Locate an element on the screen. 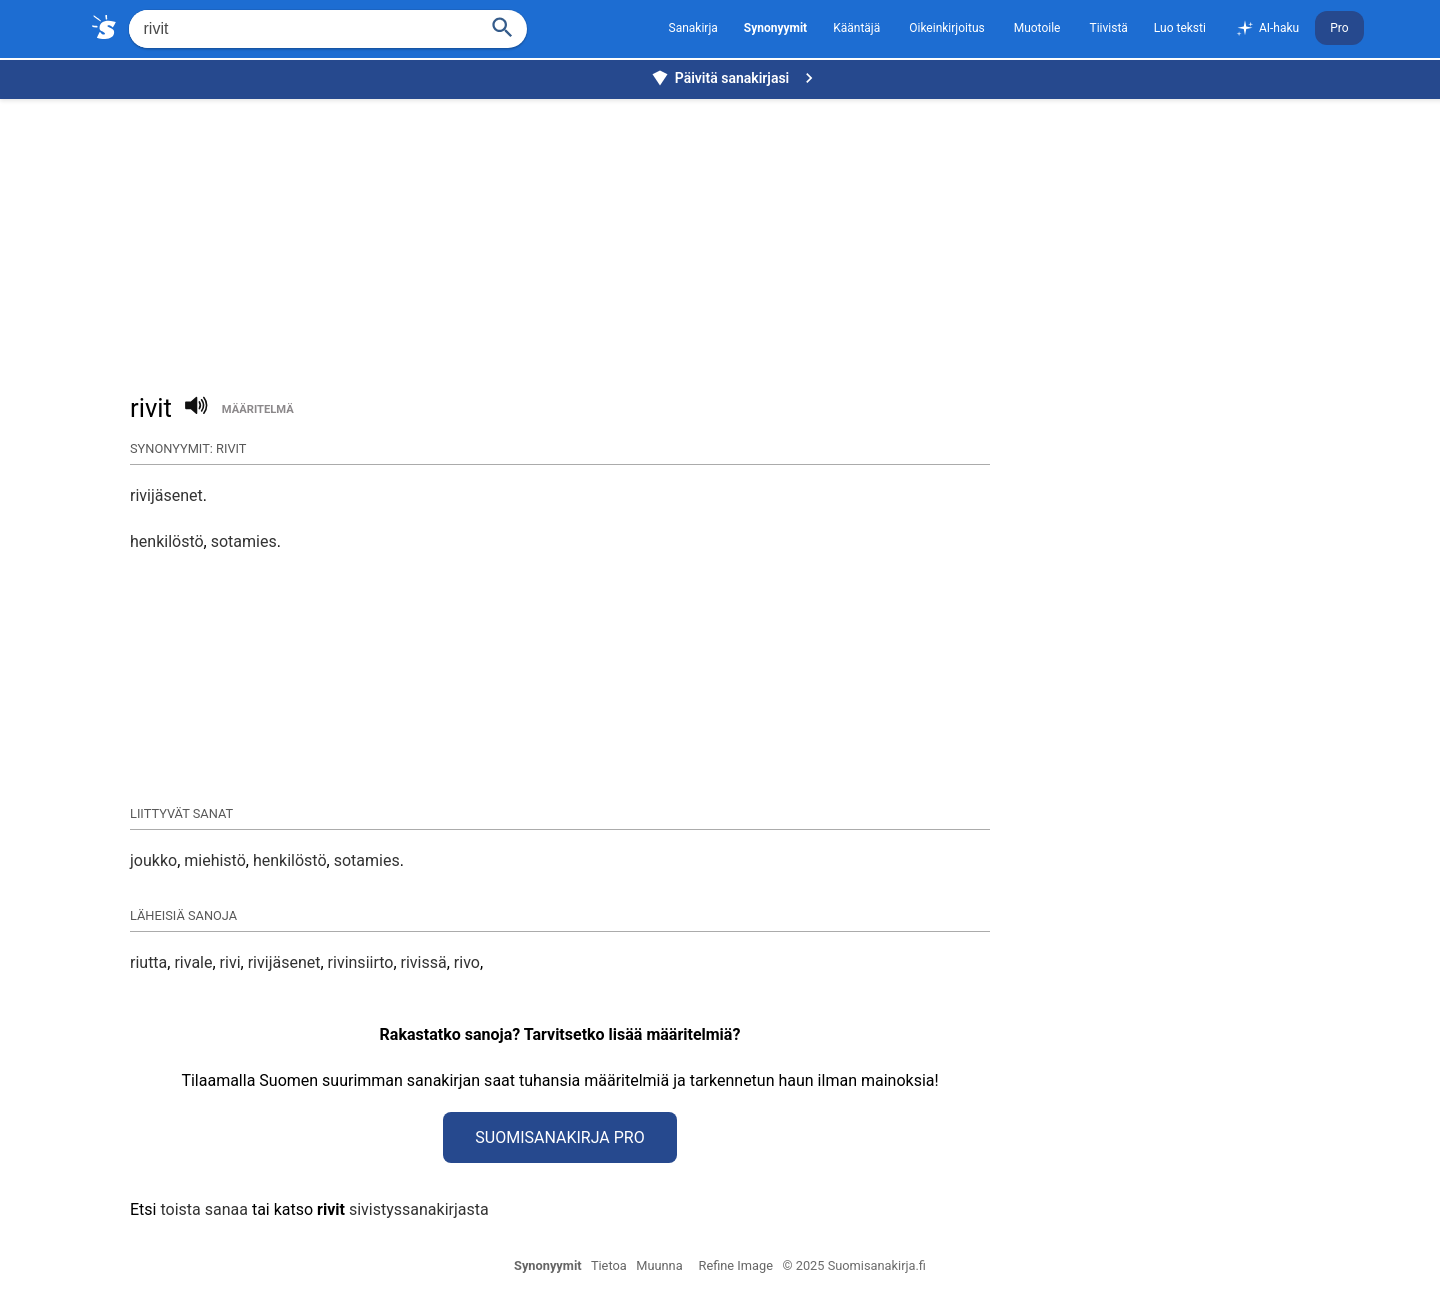 The height and width of the screenshot is (1291, 1440). Muotoile is located at coordinates (1037, 28).